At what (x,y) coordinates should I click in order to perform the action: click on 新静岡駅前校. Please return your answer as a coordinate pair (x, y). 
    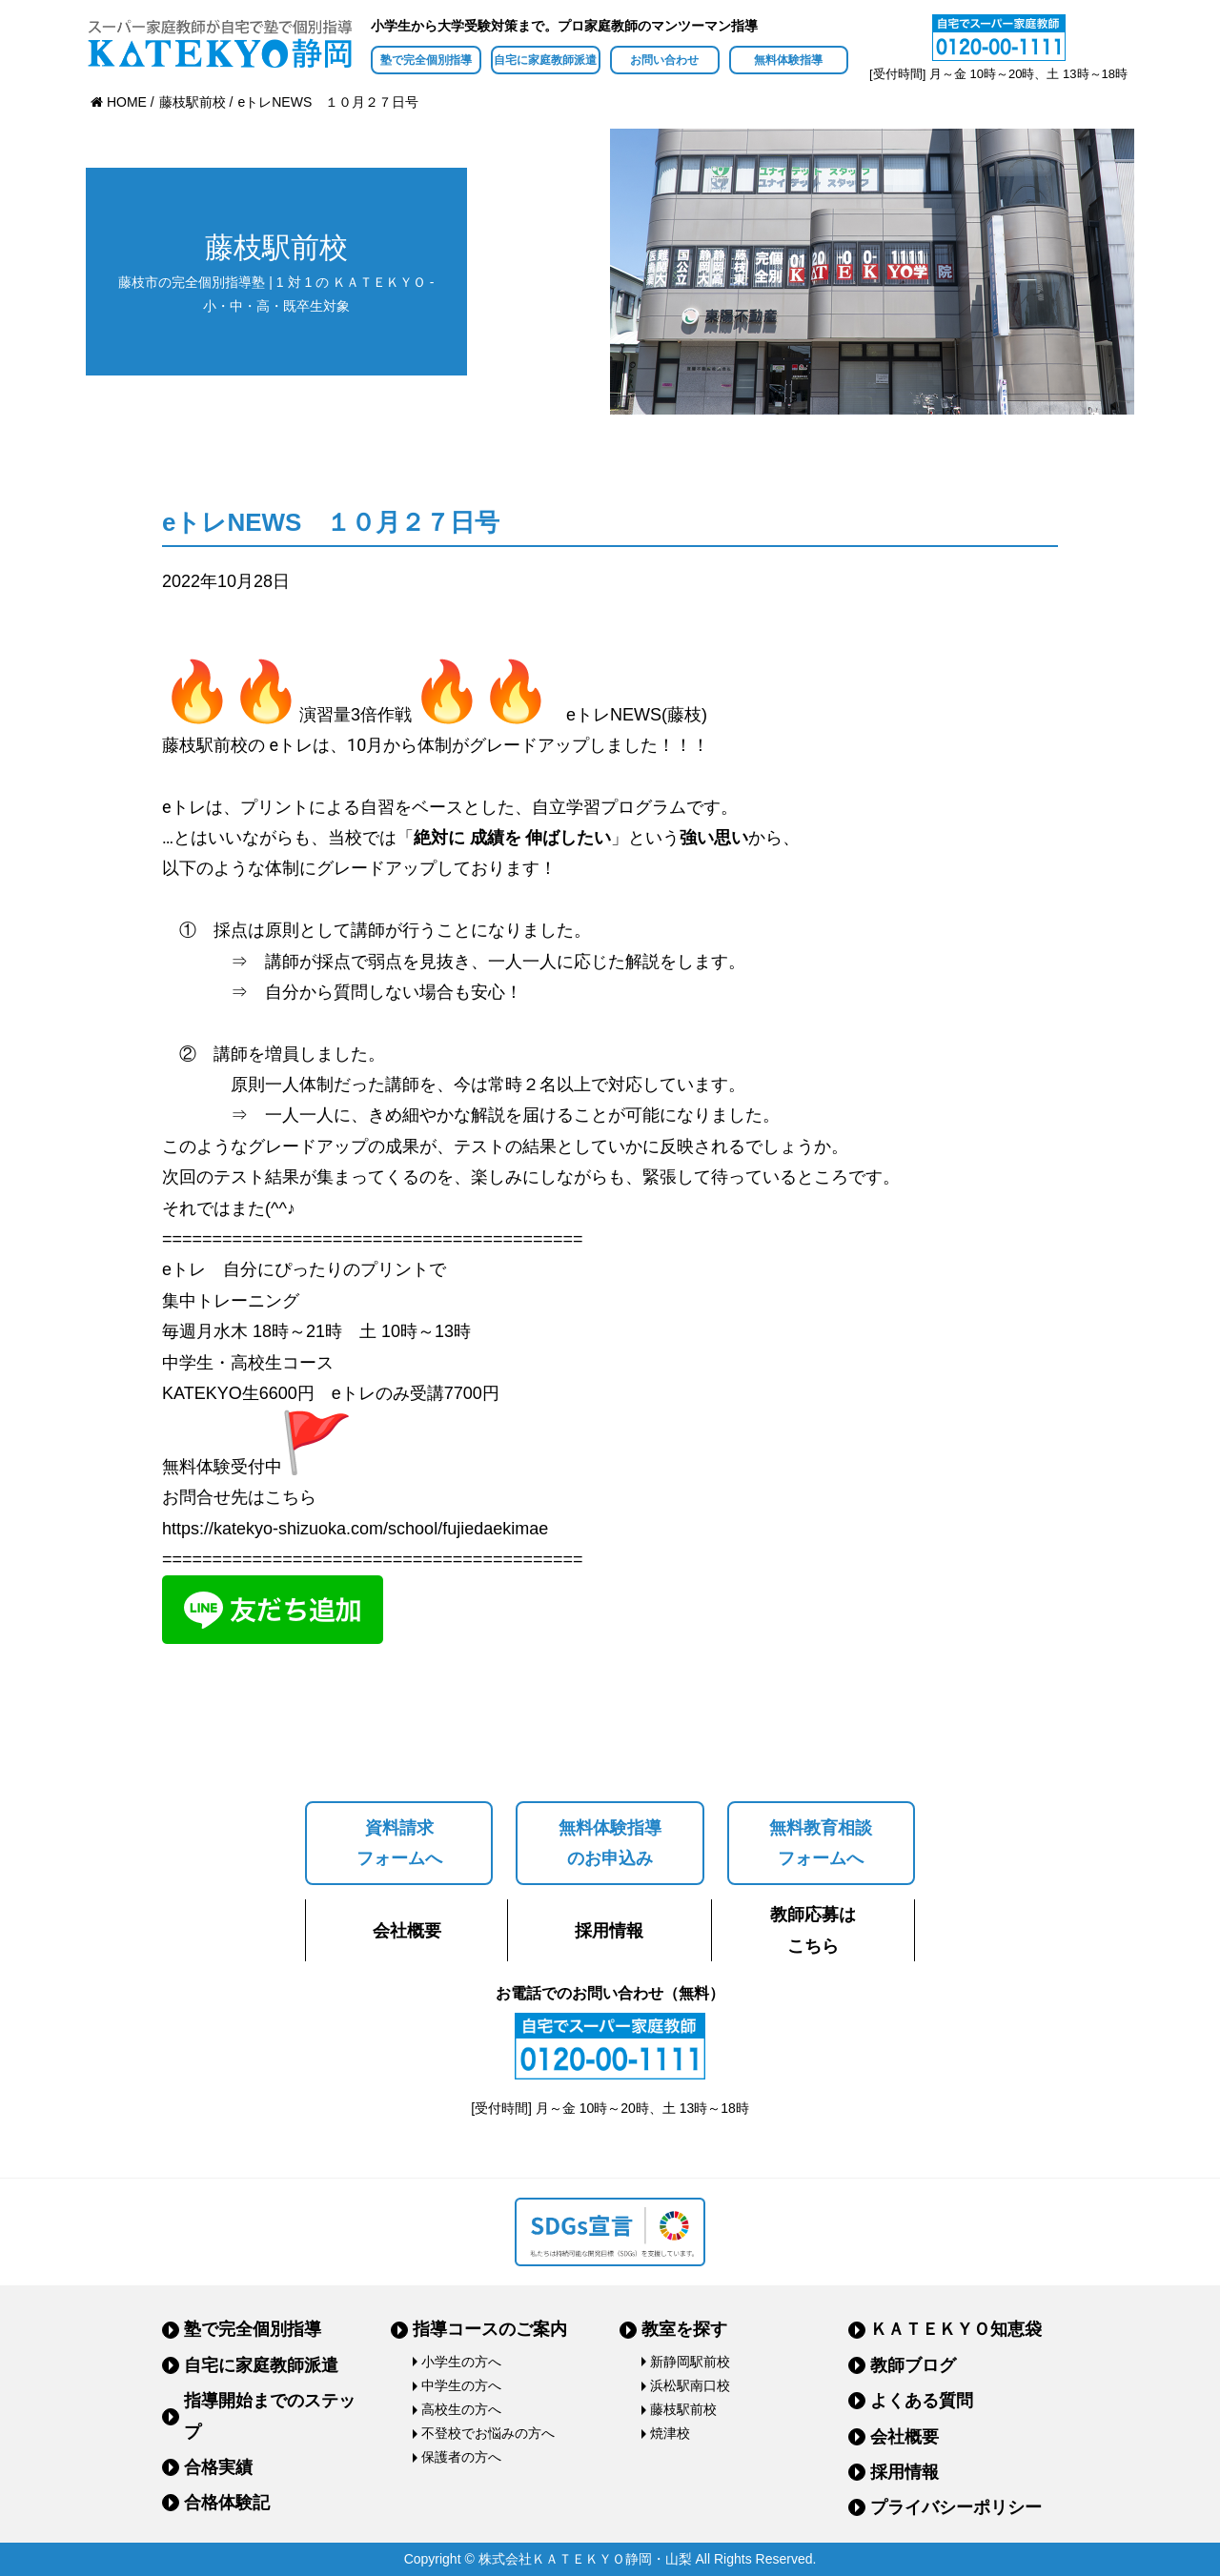
    Looking at the image, I should click on (690, 2361).